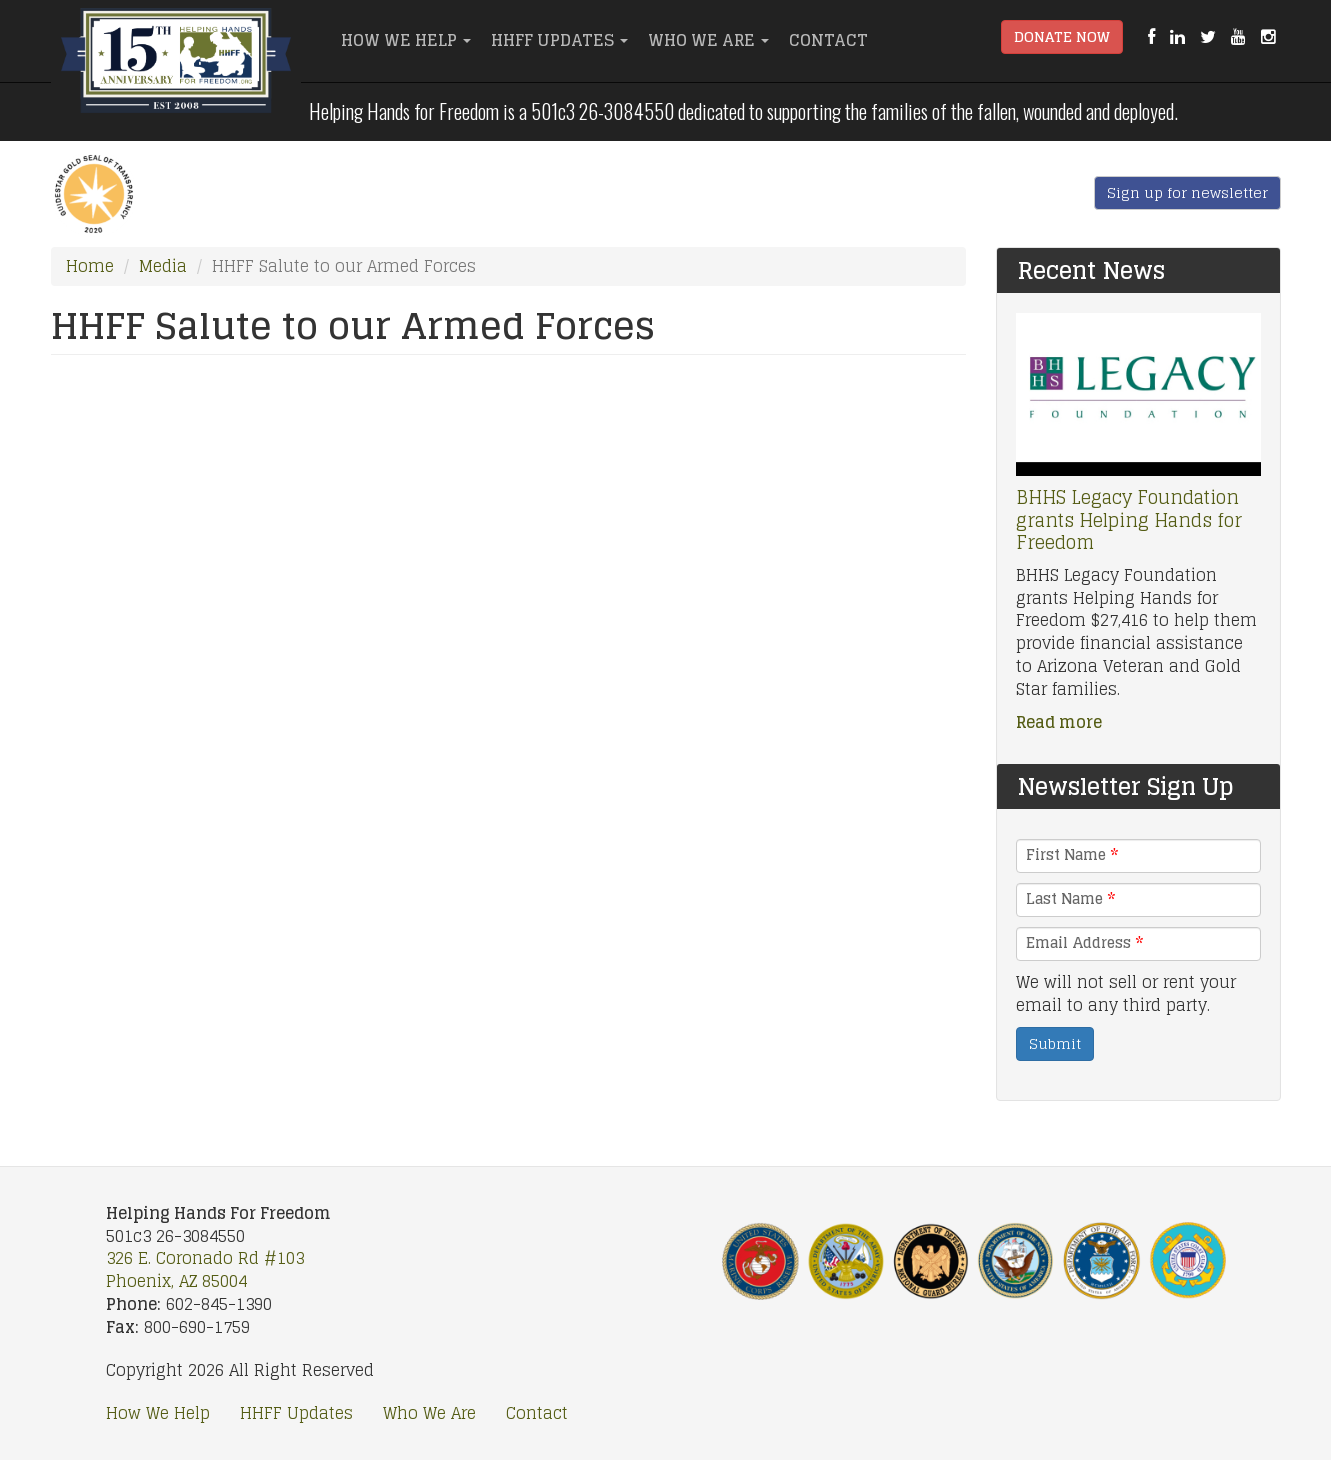 This screenshot has height=1460, width=1331. Describe the element at coordinates (1187, 192) in the screenshot. I see `Sign up for newsletter` at that location.